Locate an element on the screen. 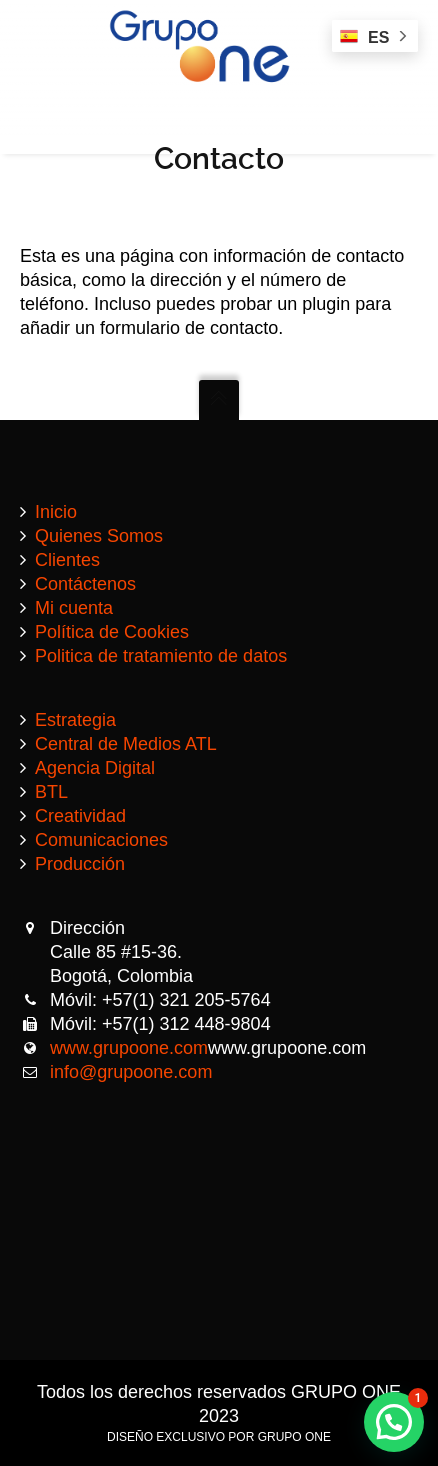  Creatividad is located at coordinates (80, 816).